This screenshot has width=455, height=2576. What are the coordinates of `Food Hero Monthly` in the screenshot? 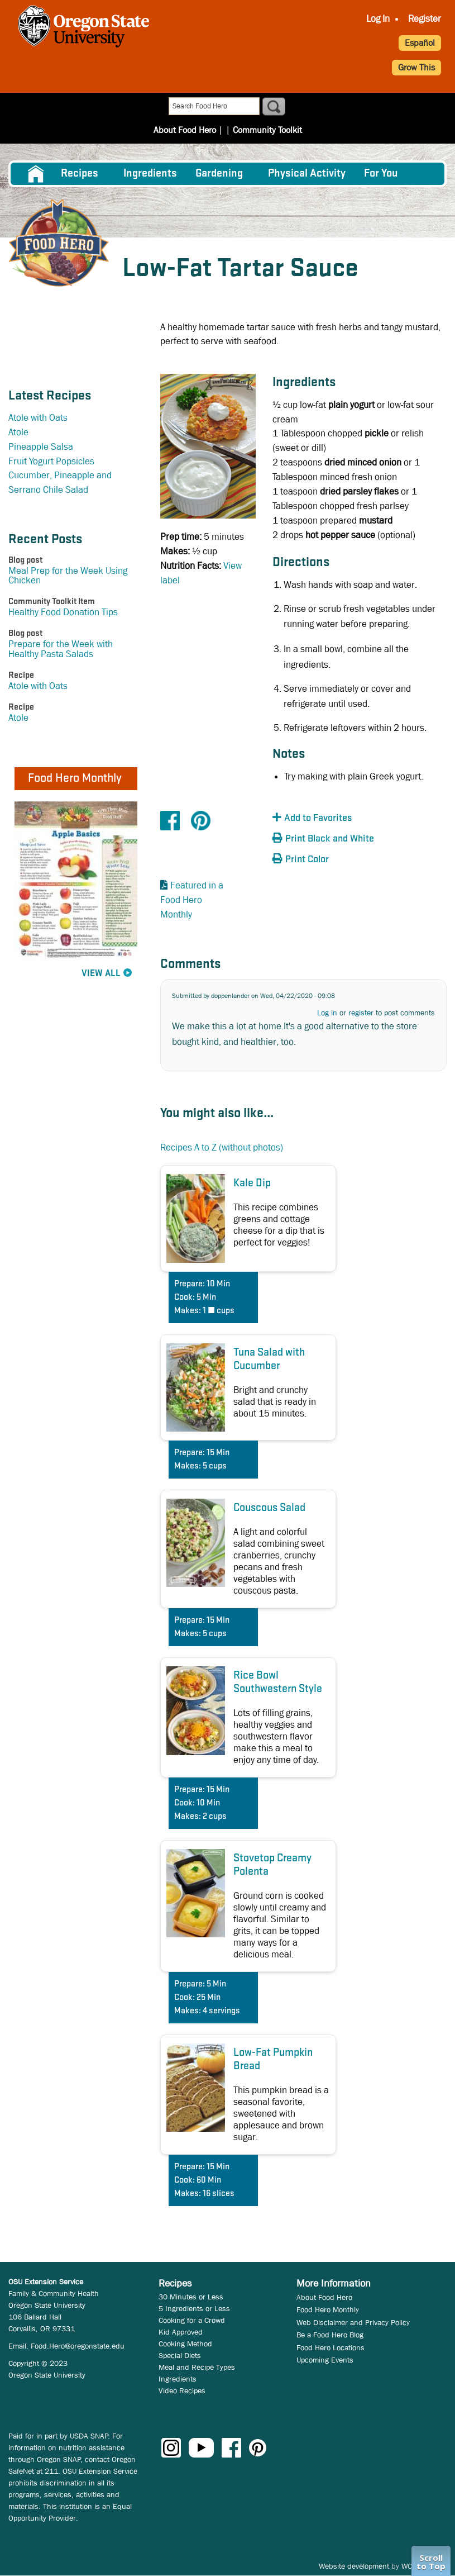 It's located at (327, 2309).